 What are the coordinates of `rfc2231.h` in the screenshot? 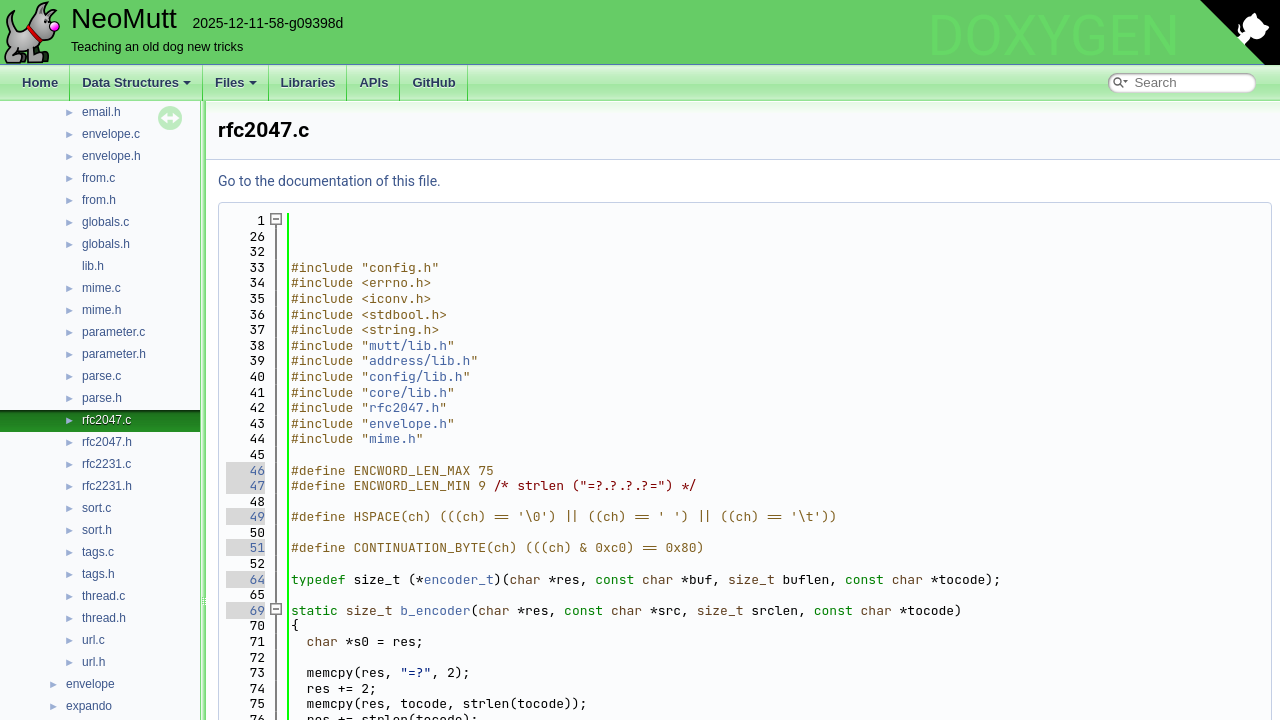 It's located at (107, 486).